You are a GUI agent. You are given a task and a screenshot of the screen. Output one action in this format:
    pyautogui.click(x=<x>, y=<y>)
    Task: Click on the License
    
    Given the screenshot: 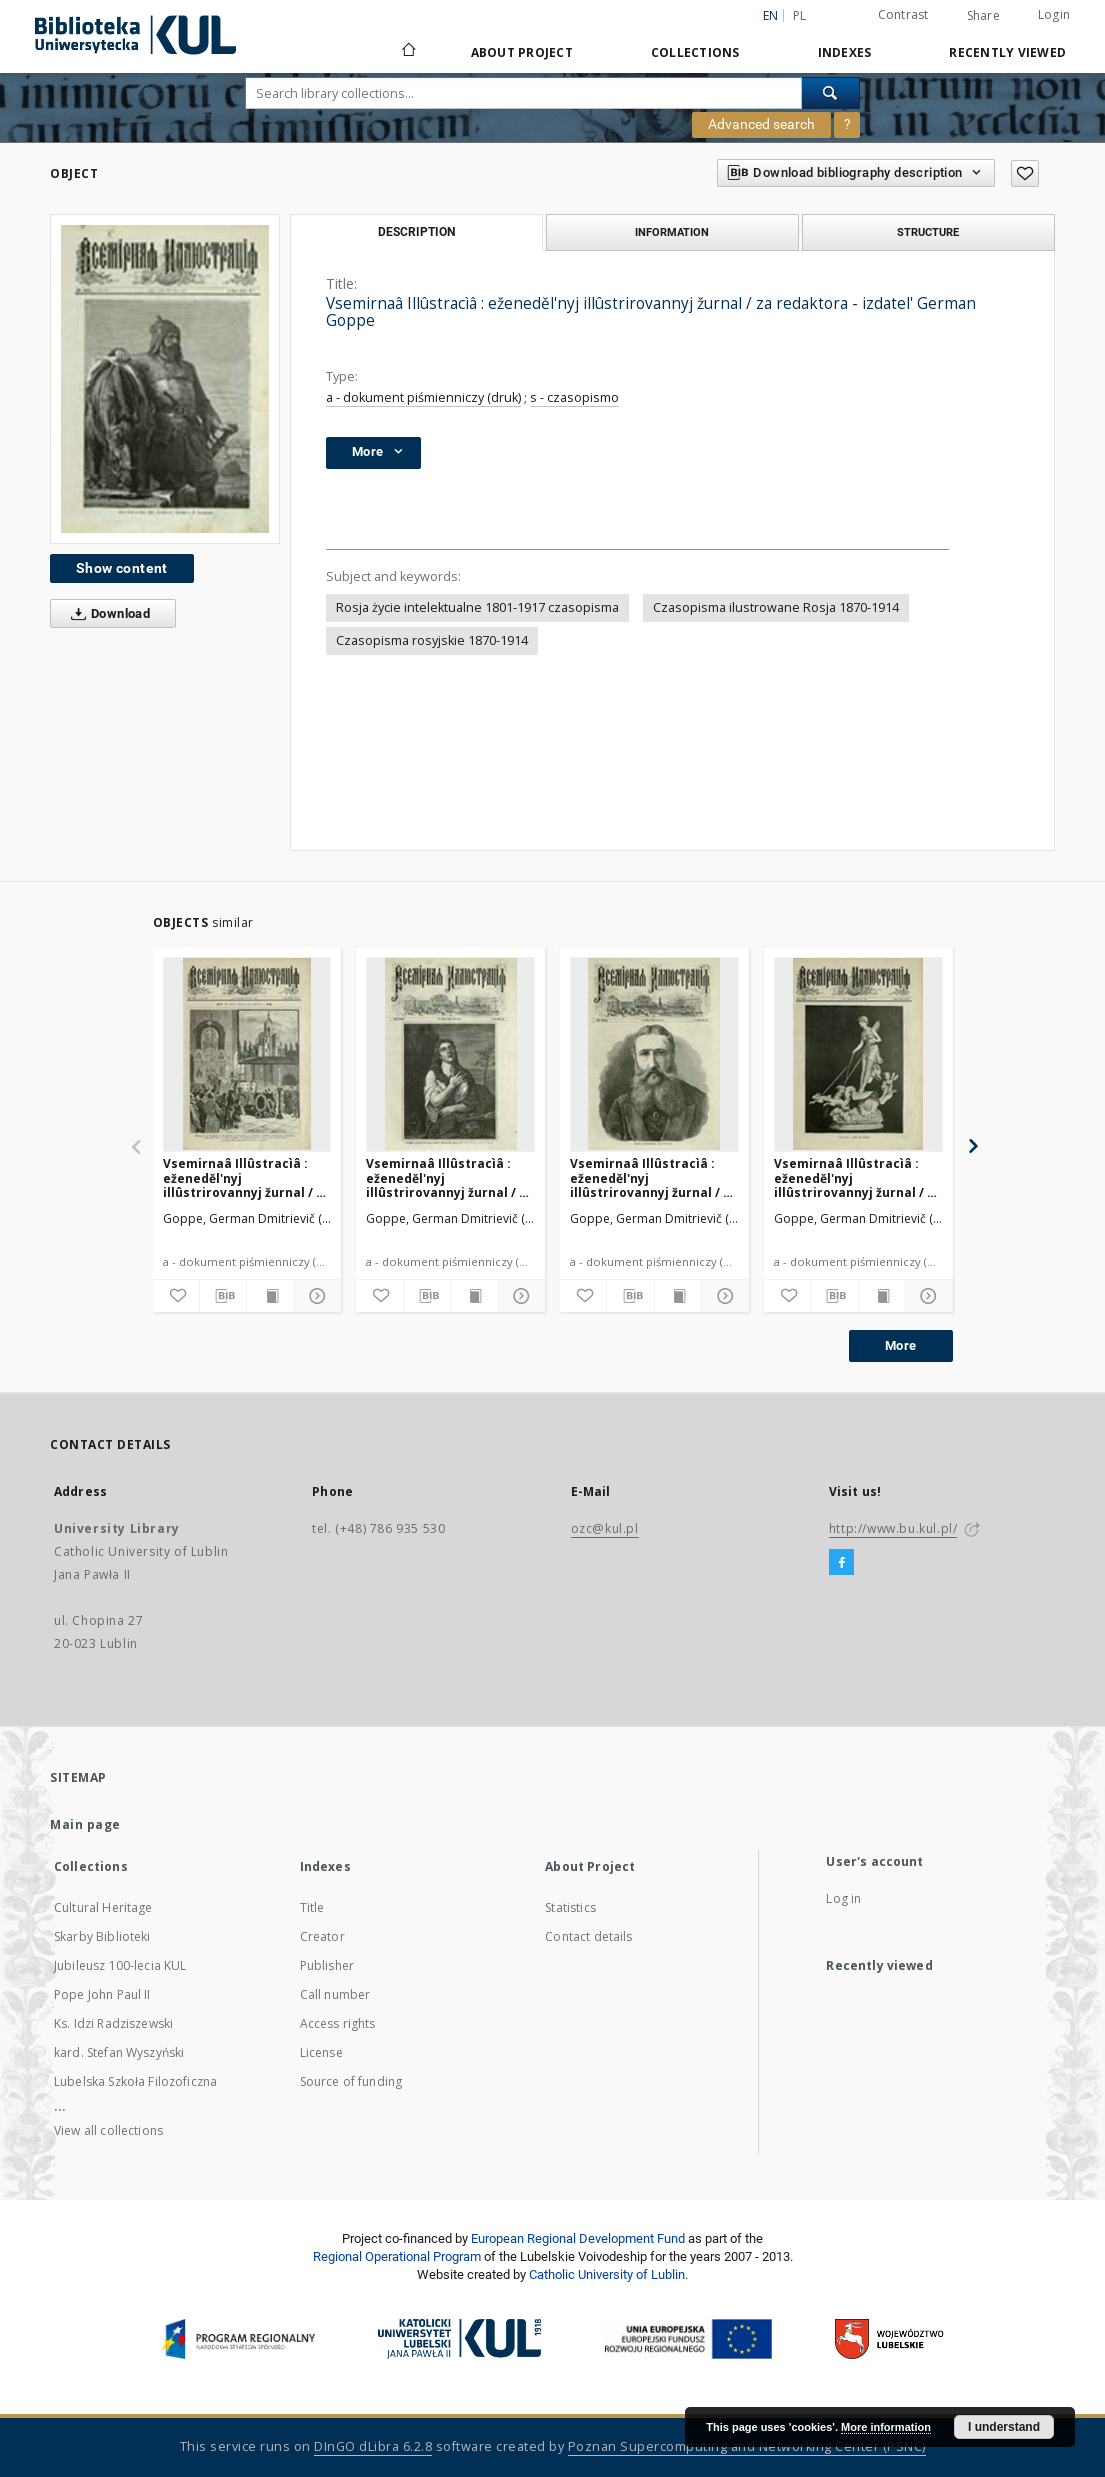 What is the action you would take?
    pyautogui.click(x=321, y=2052)
    